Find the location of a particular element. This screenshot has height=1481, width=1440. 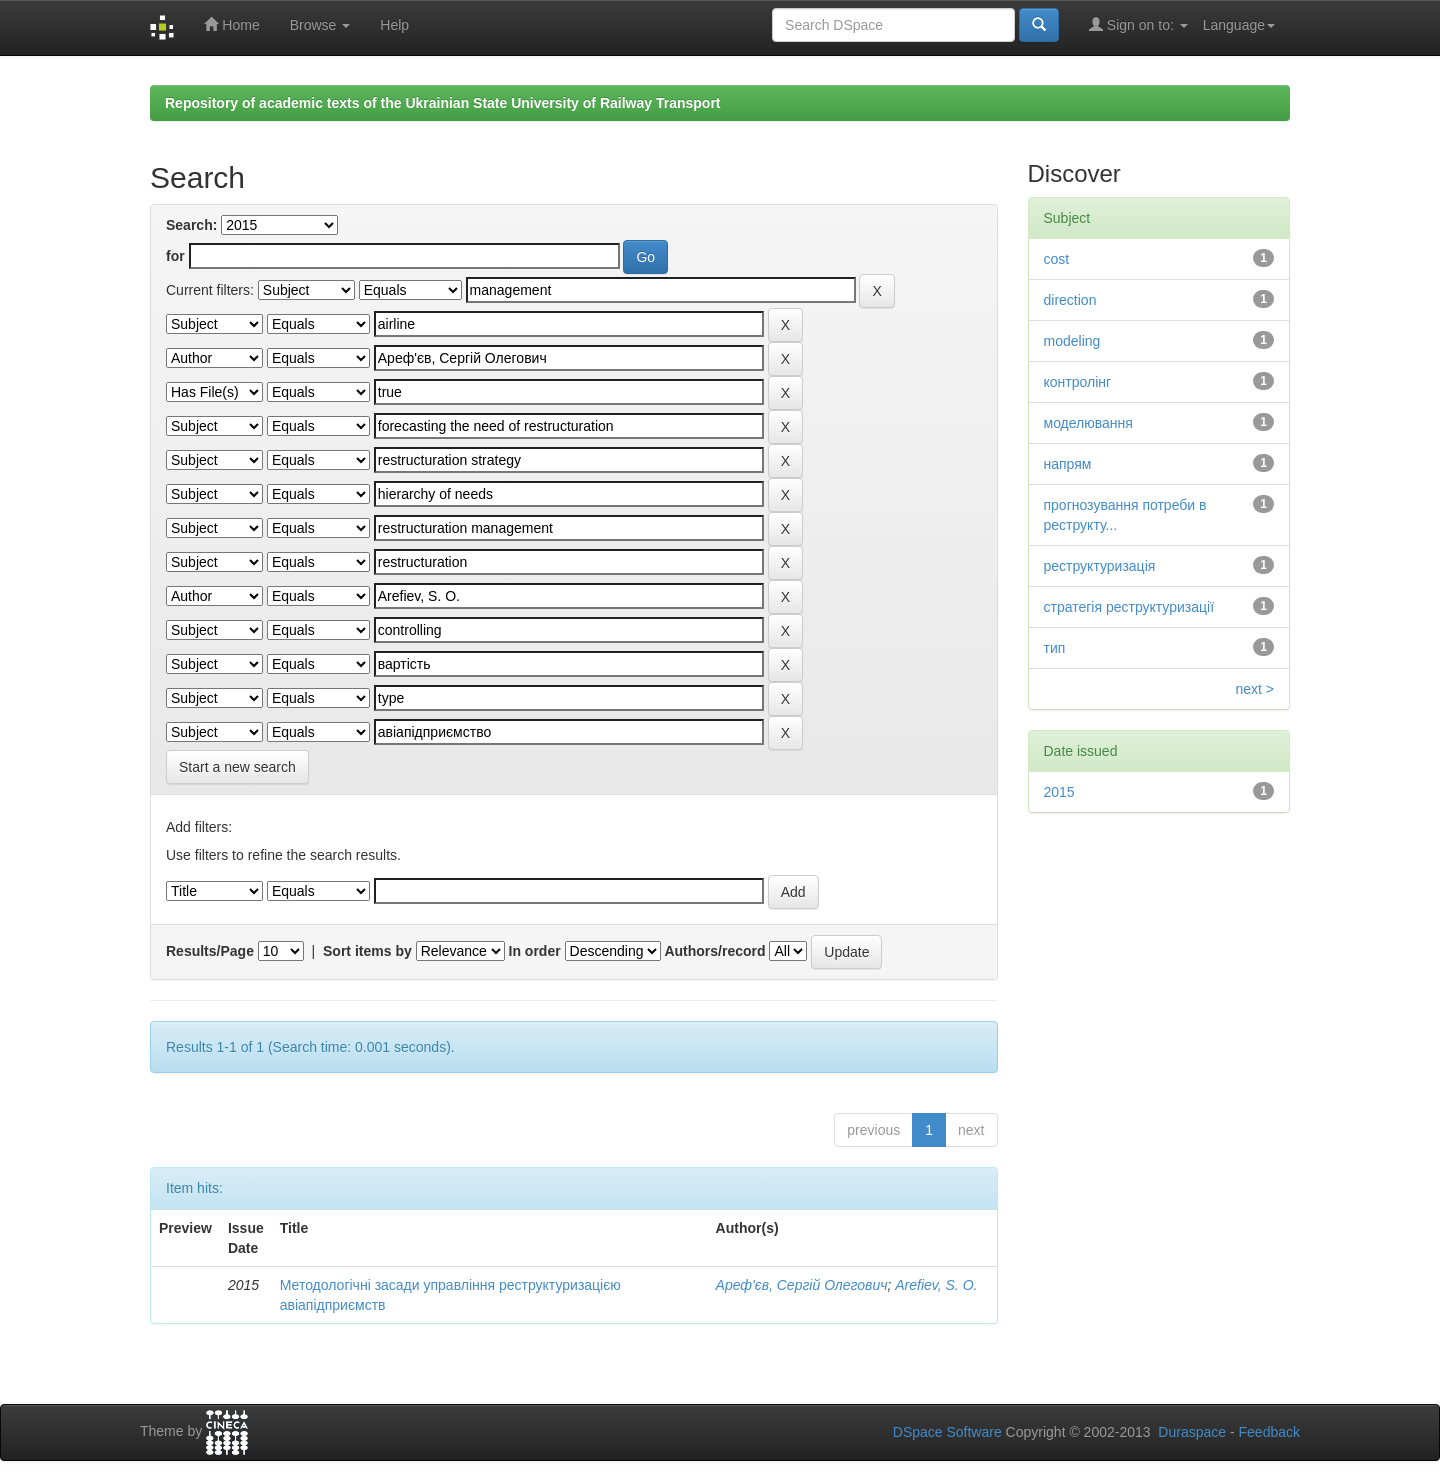

for is located at coordinates (175, 256).